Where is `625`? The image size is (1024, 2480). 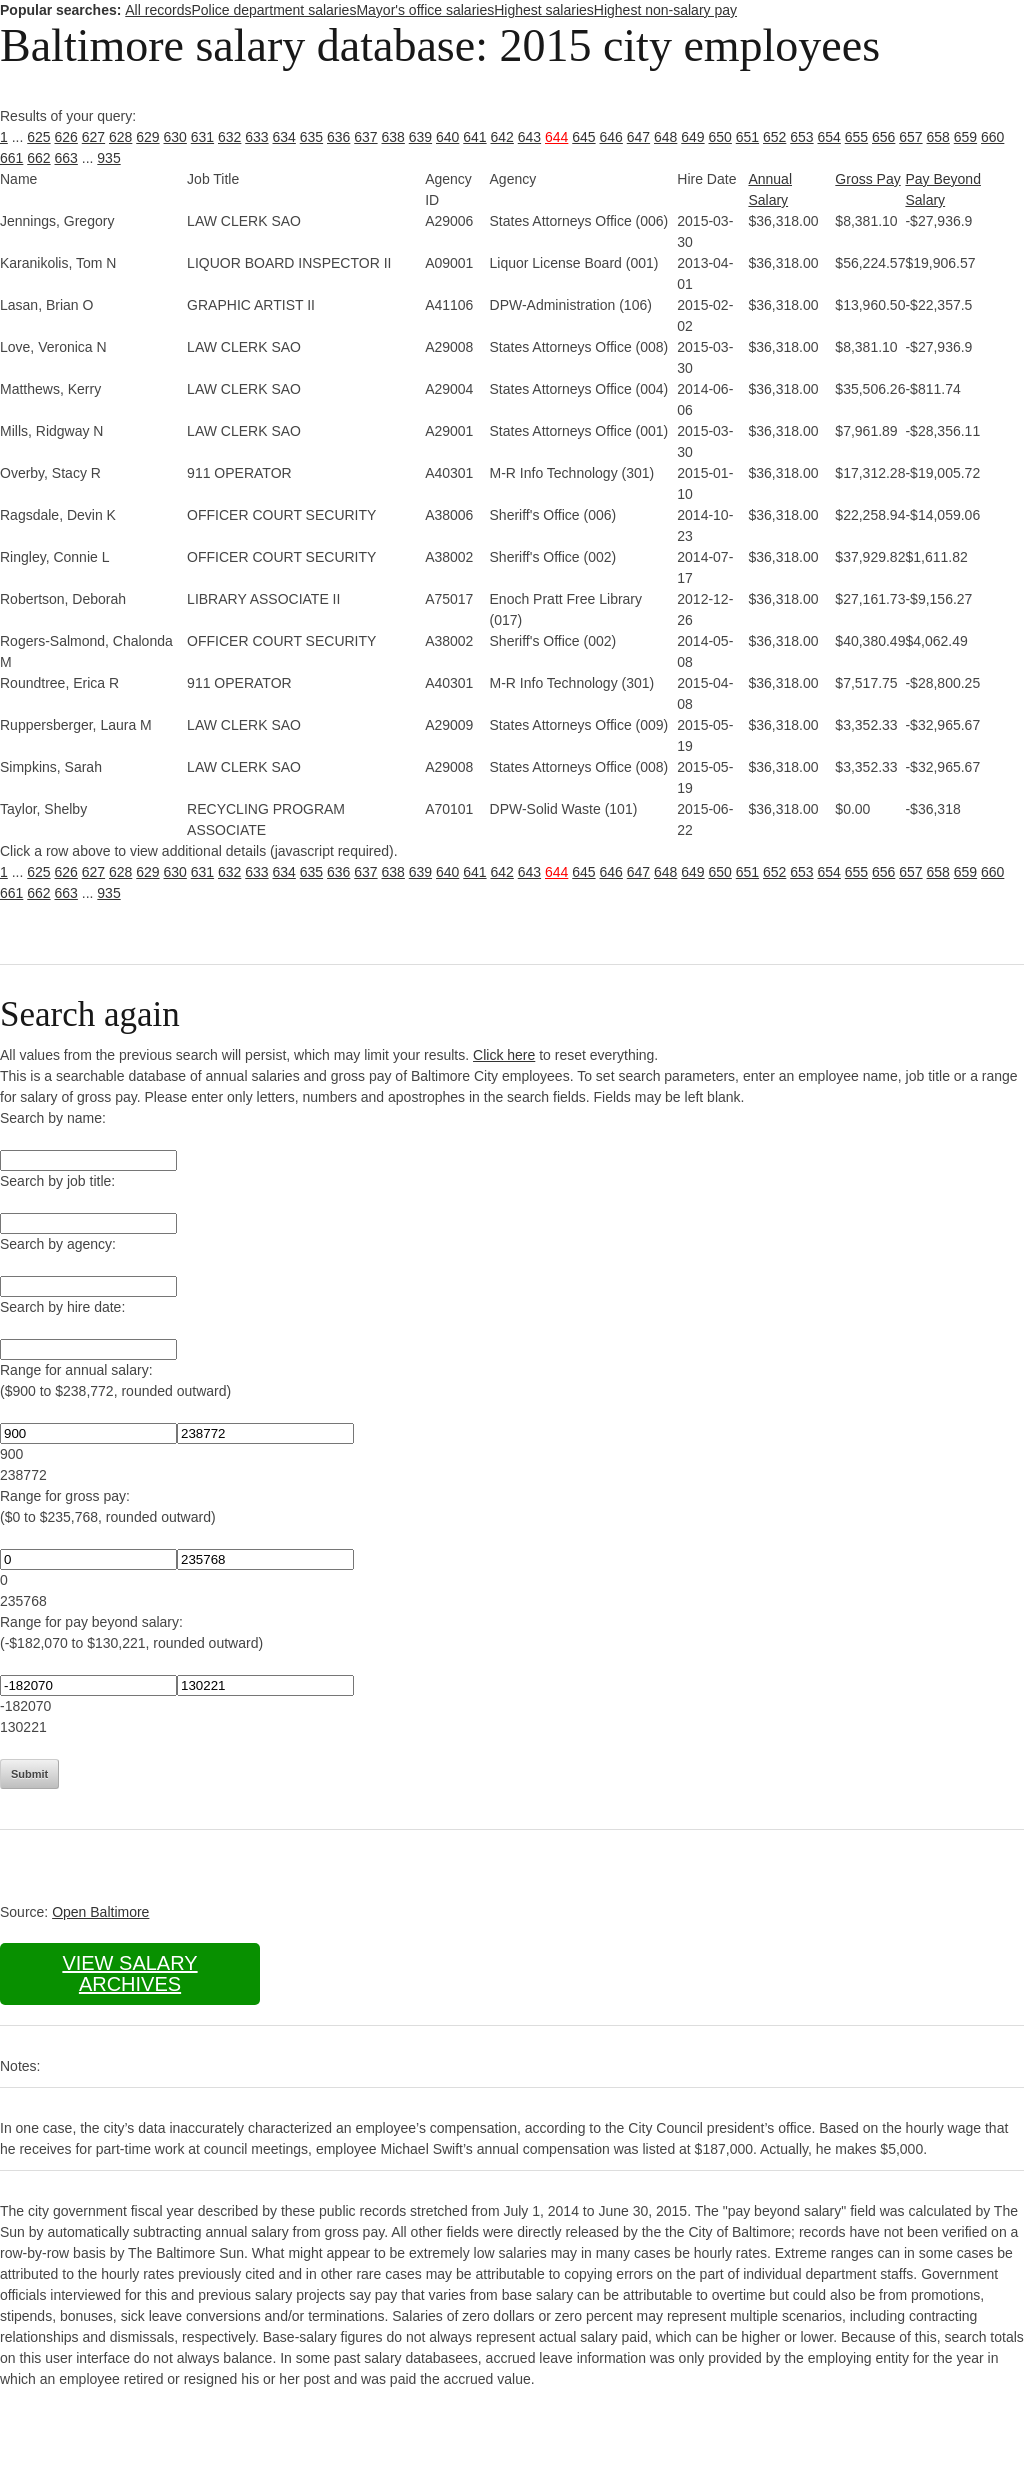
625 is located at coordinates (38, 137).